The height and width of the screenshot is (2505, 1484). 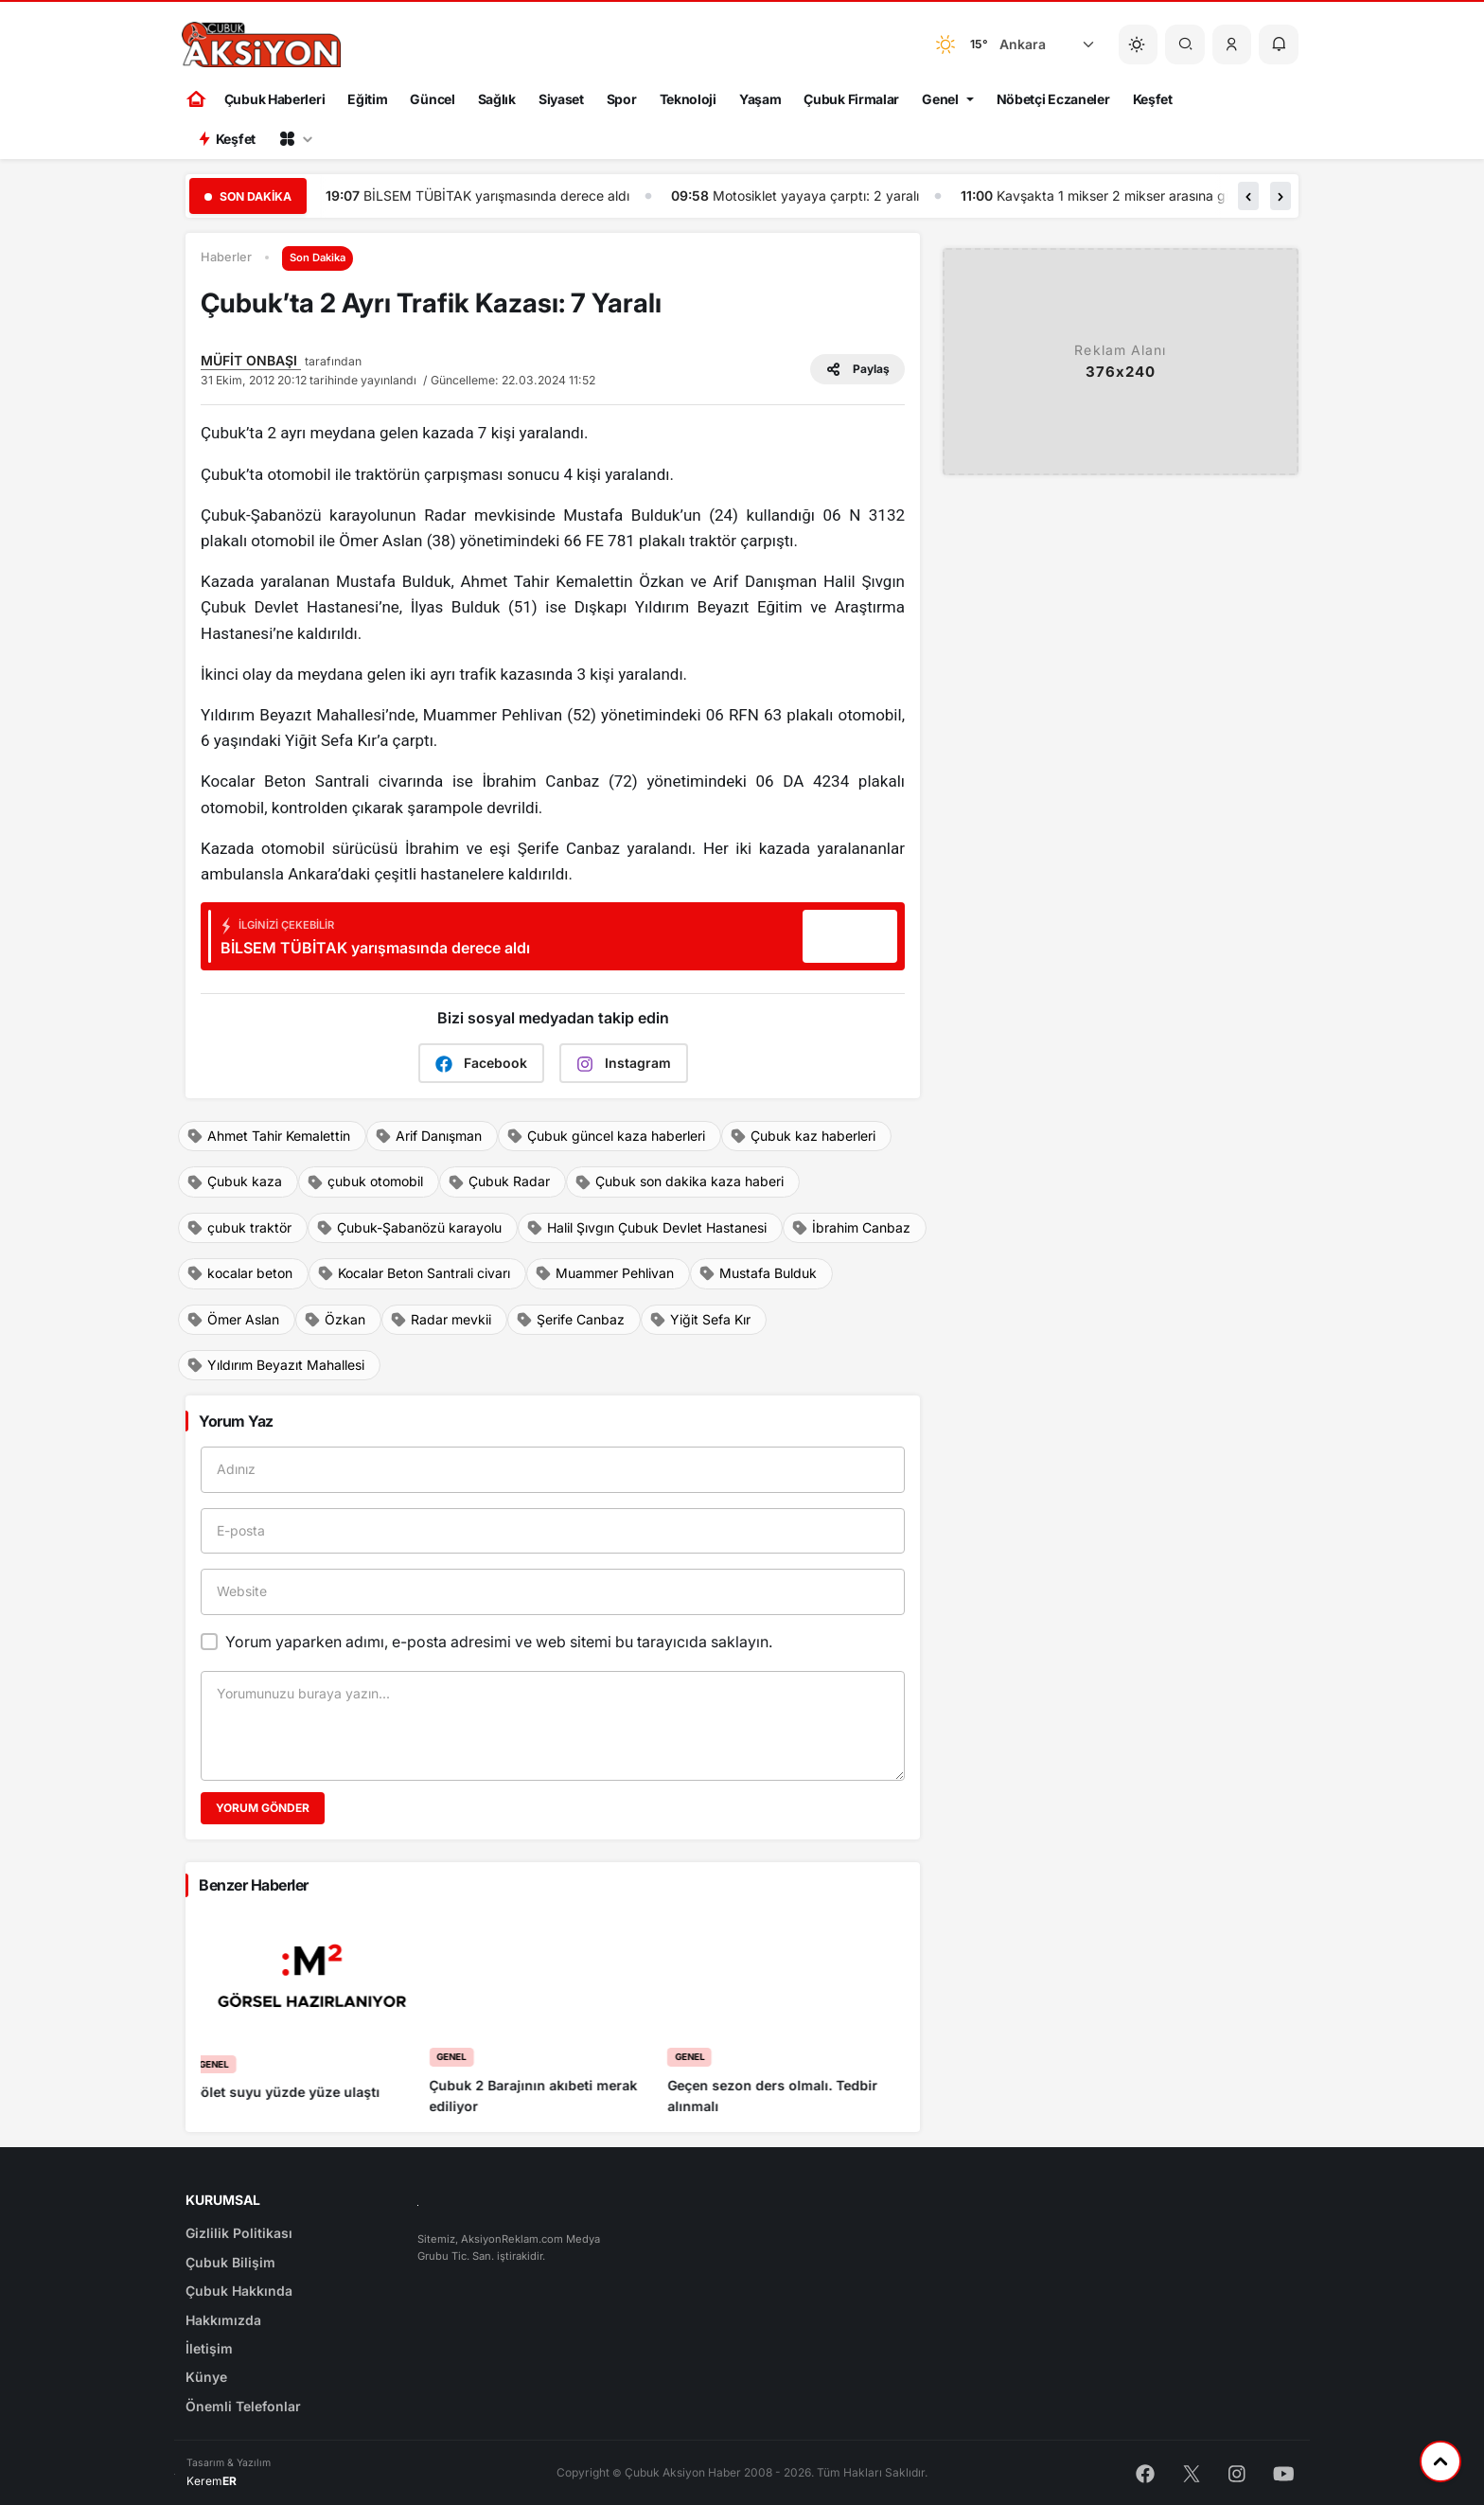 I want to click on çubuk otomobil, so click(x=365, y=1181).